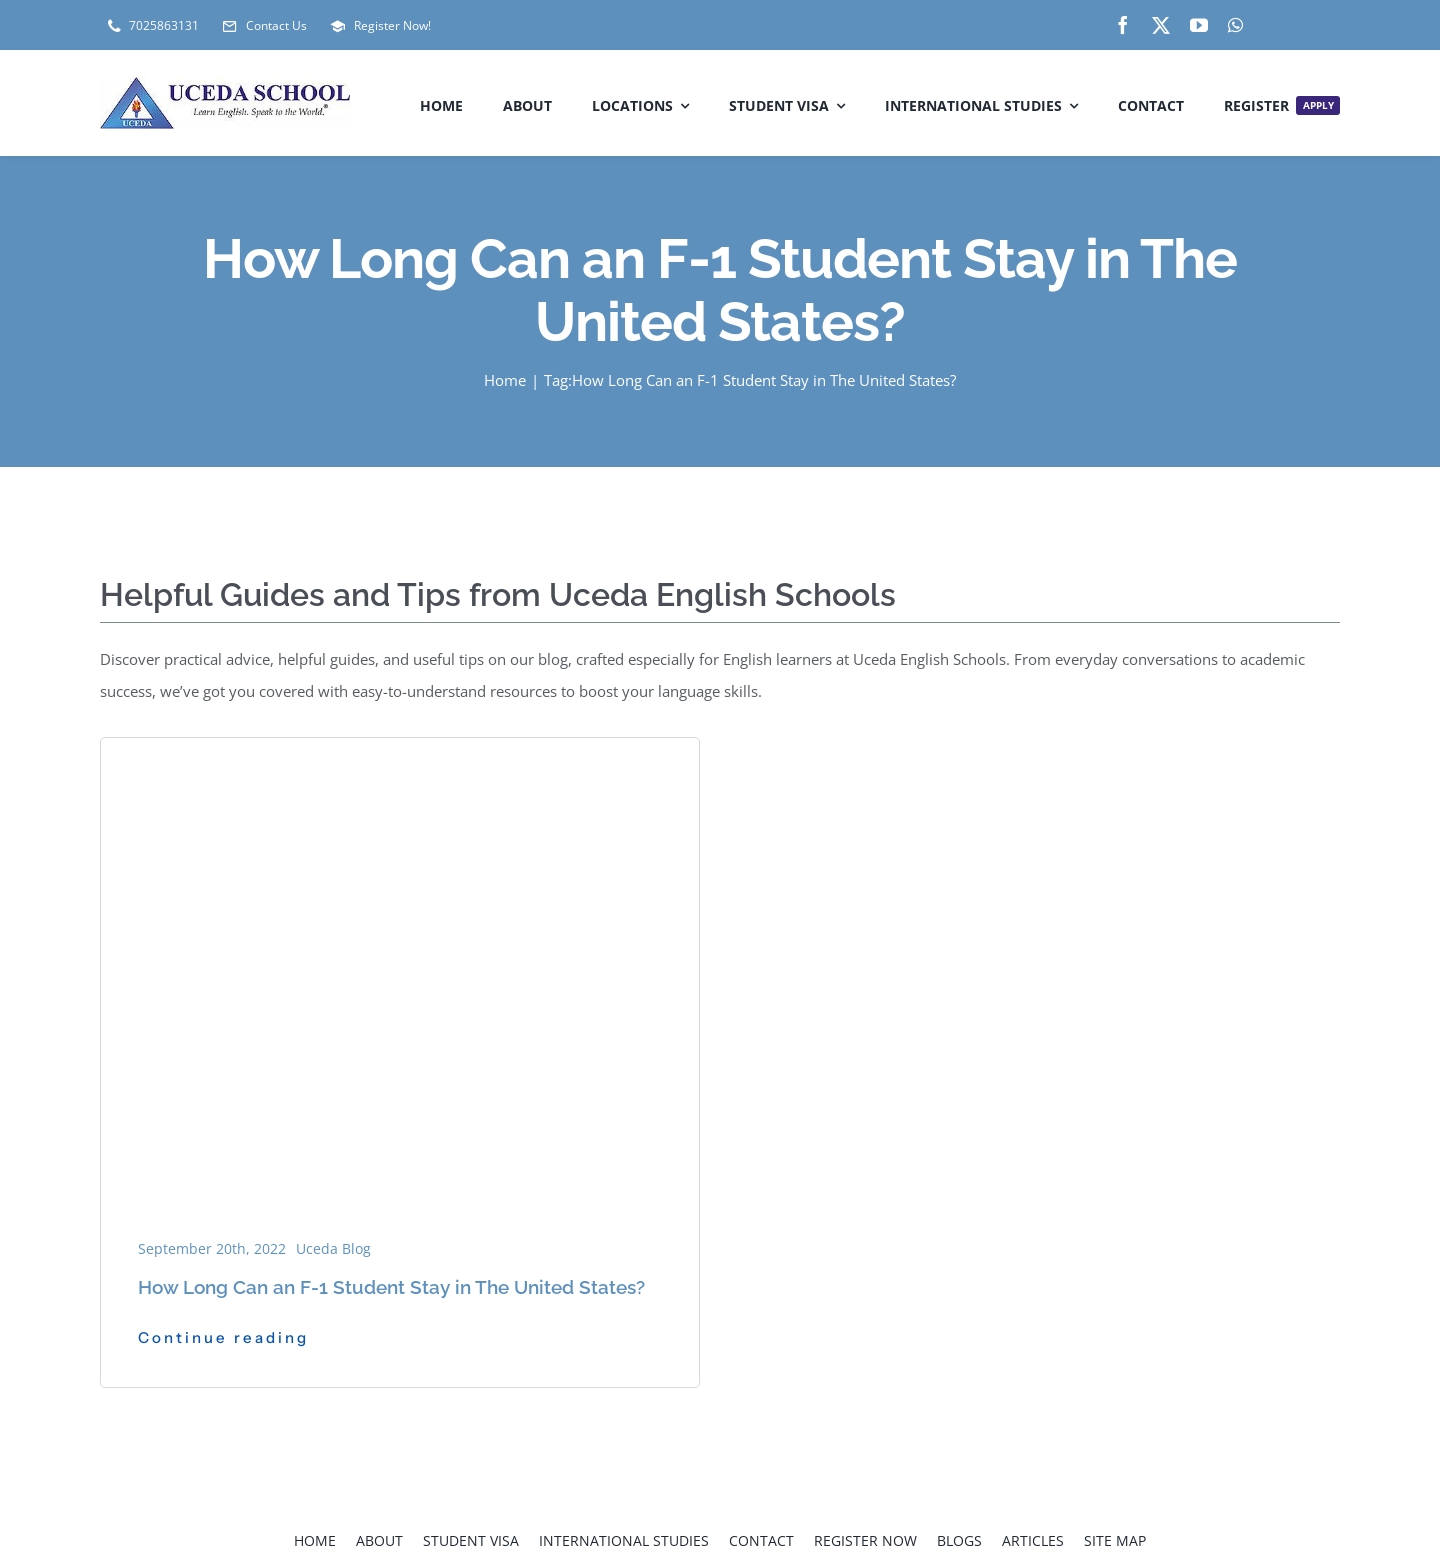  What do you see at coordinates (400, 765) in the screenshot?
I see `[How-Long-Can-an-F-1-Student-Stay-in-The-United-States_-1]` at bounding box center [400, 765].